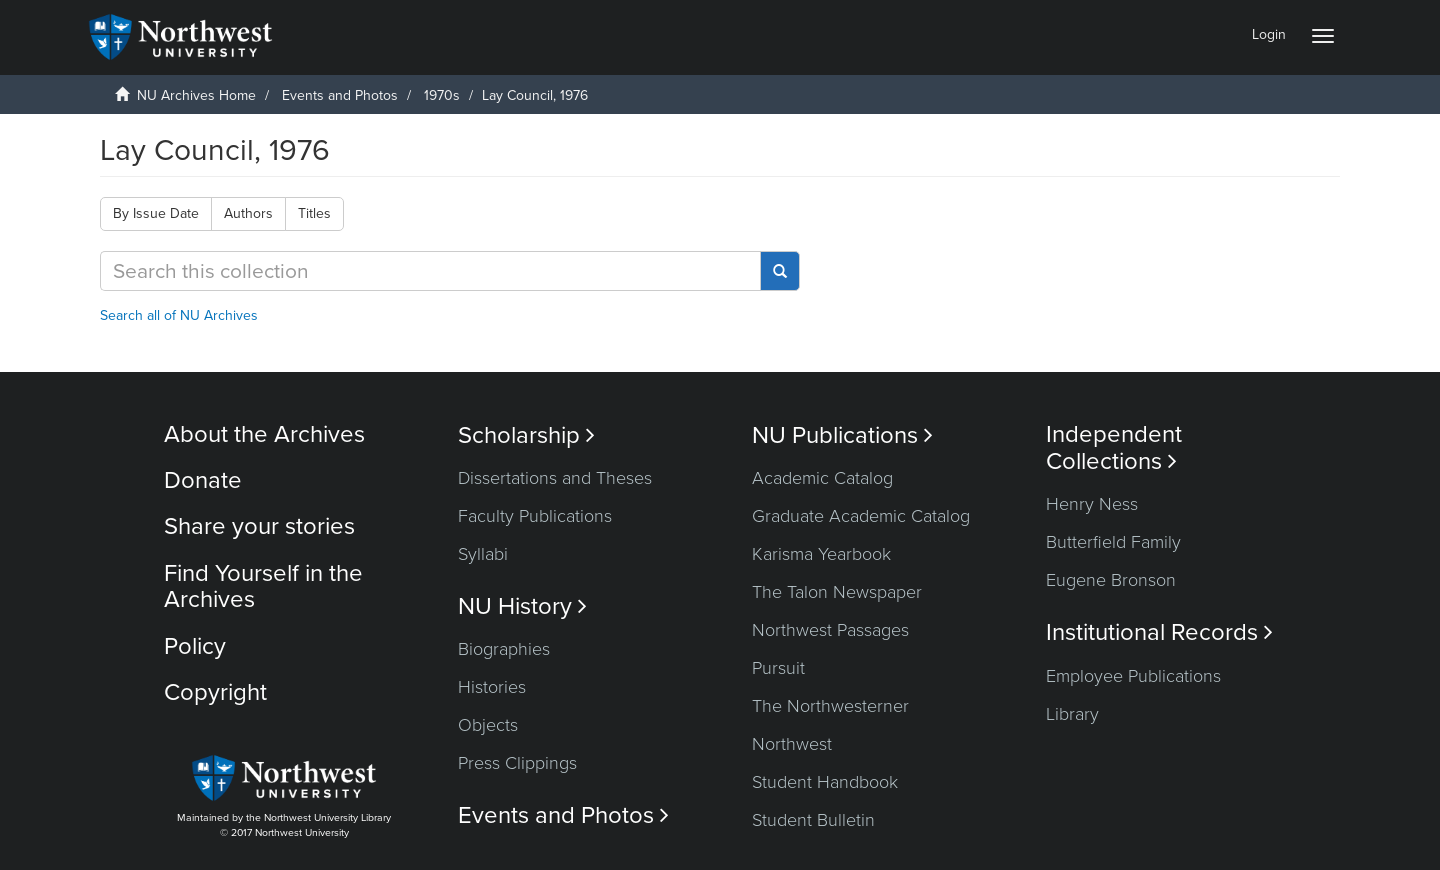  Describe the element at coordinates (517, 763) in the screenshot. I see `Press Clippings` at that location.